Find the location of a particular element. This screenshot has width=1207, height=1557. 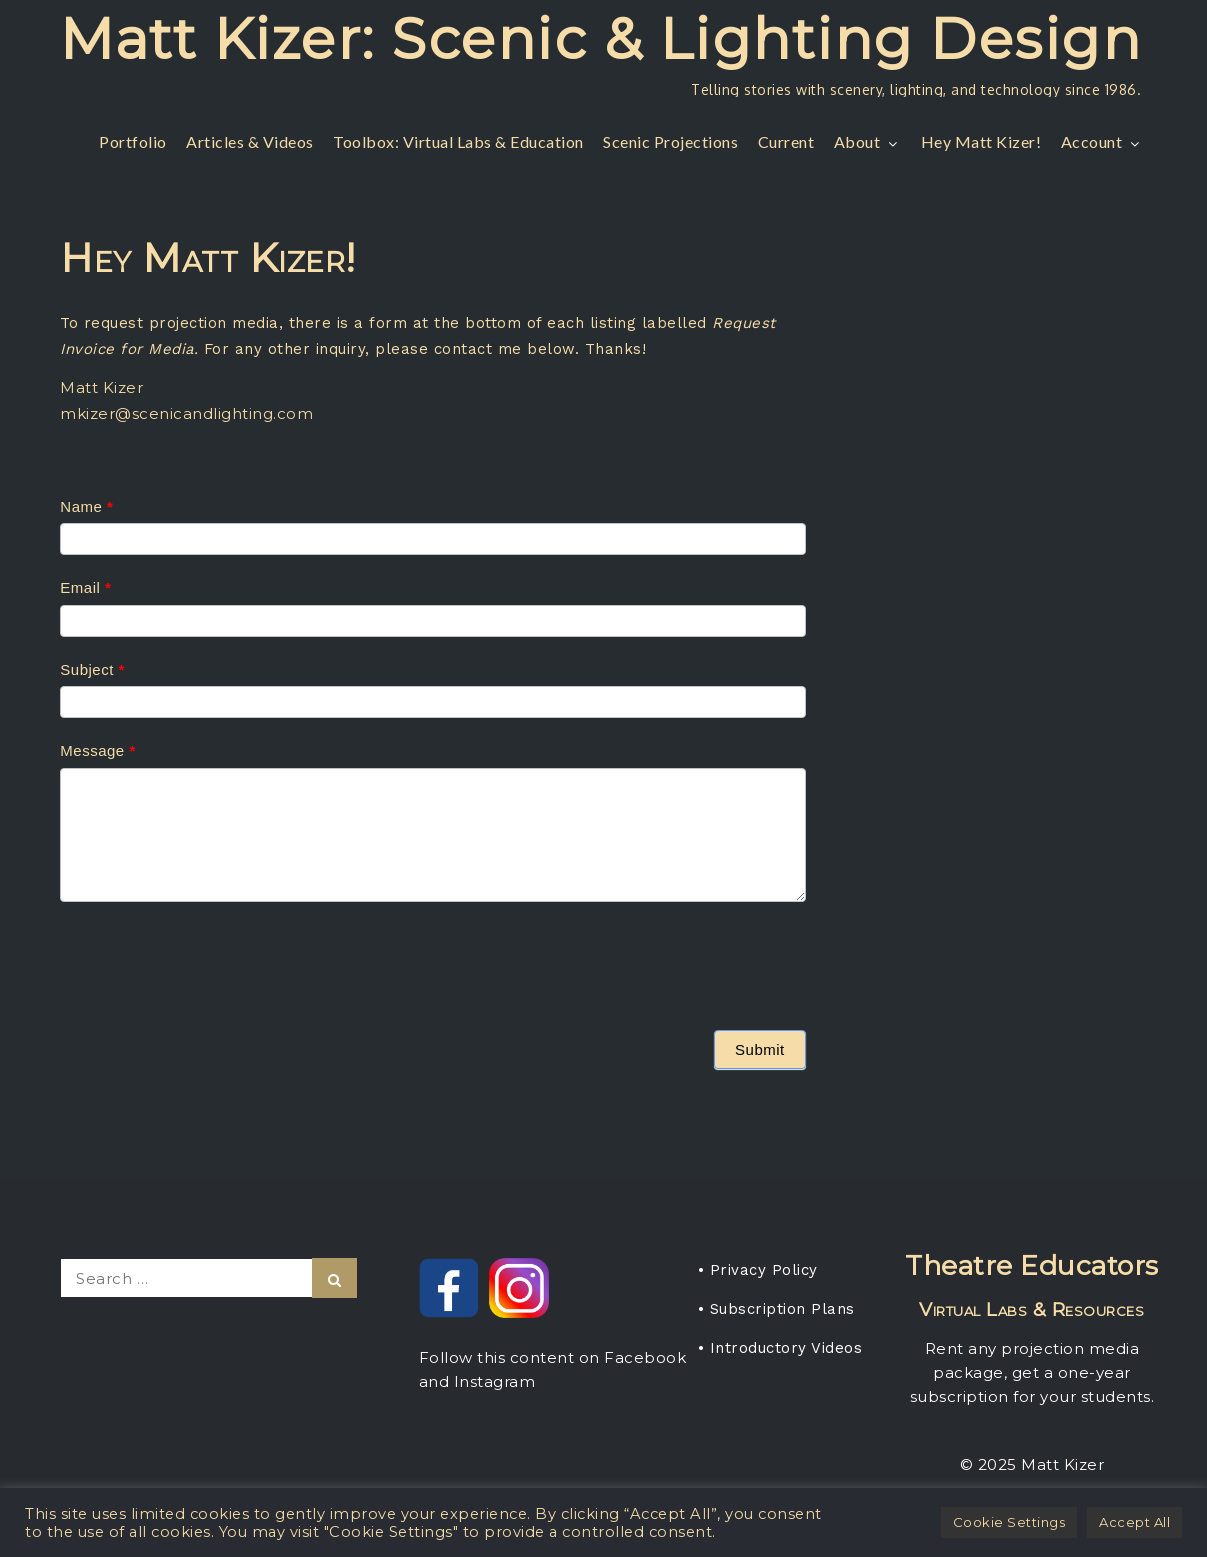

Submit is located at coordinates (760, 1049).